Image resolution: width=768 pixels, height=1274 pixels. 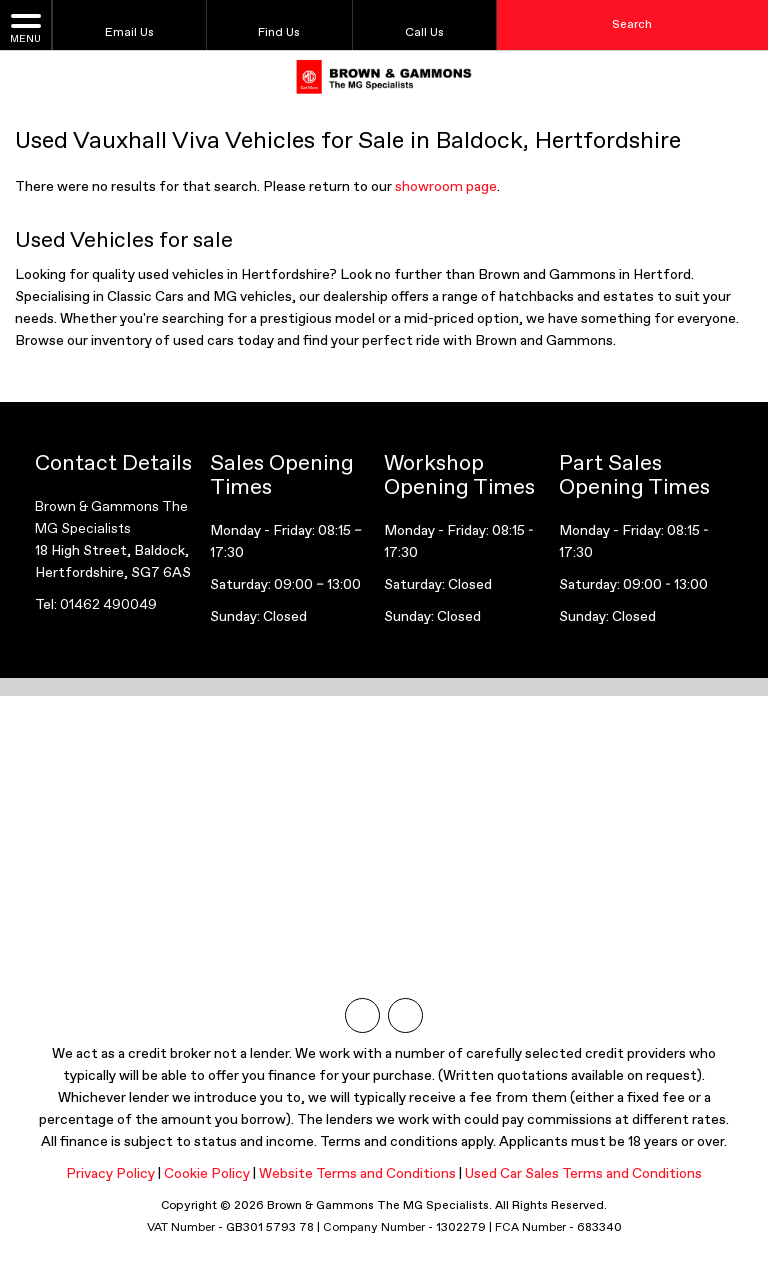 I want to click on MENU, so click(x=25, y=27).